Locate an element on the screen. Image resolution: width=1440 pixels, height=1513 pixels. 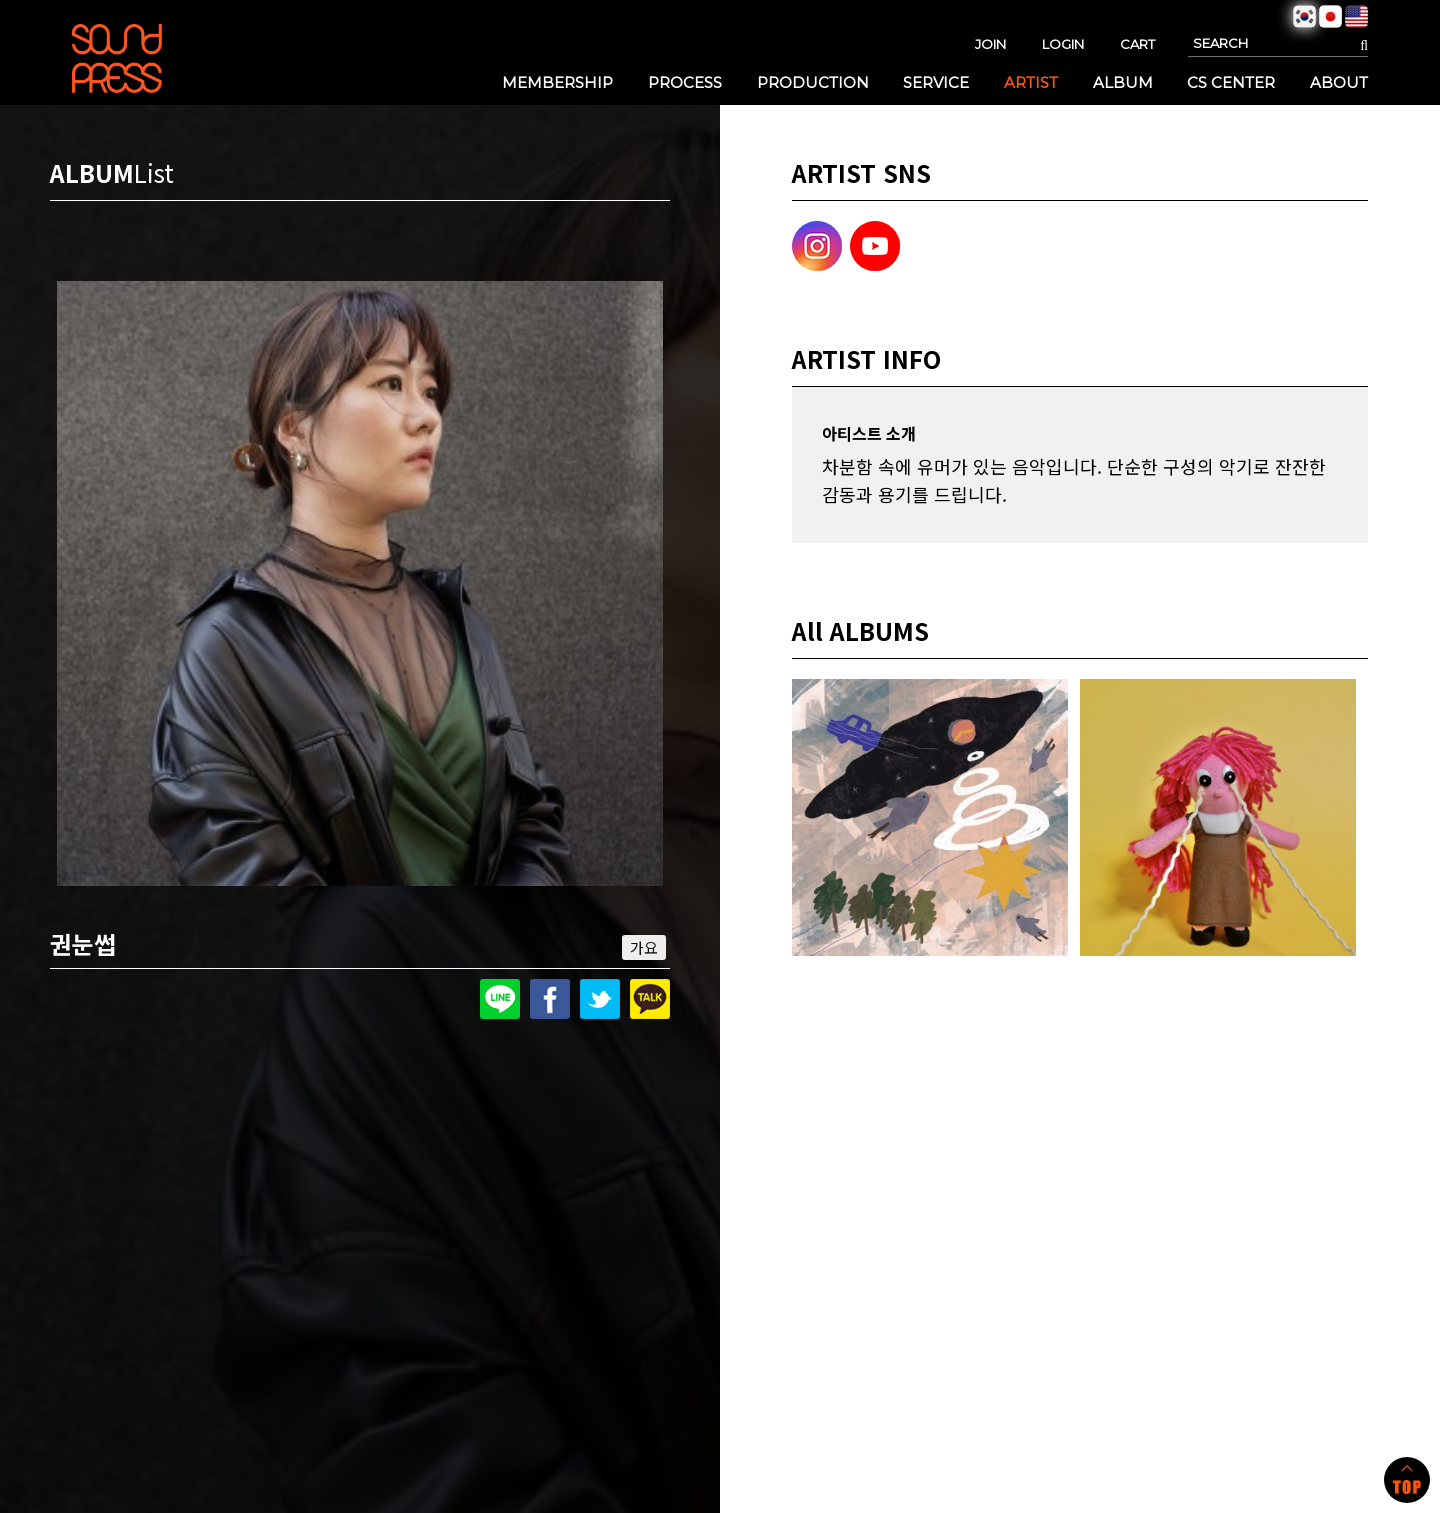
PRODUCTION is located at coordinates (813, 82).